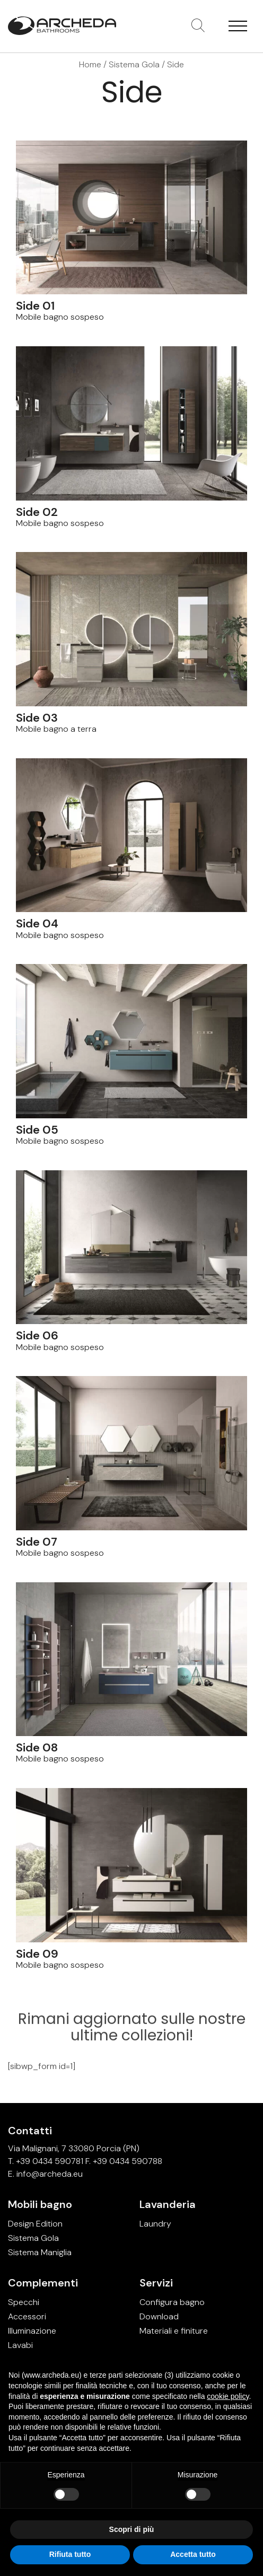 This screenshot has width=263, height=2576. What do you see at coordinates (134, 64) in the screenshot?
I see `Sistema Gola` at bounding box center [134, 64].